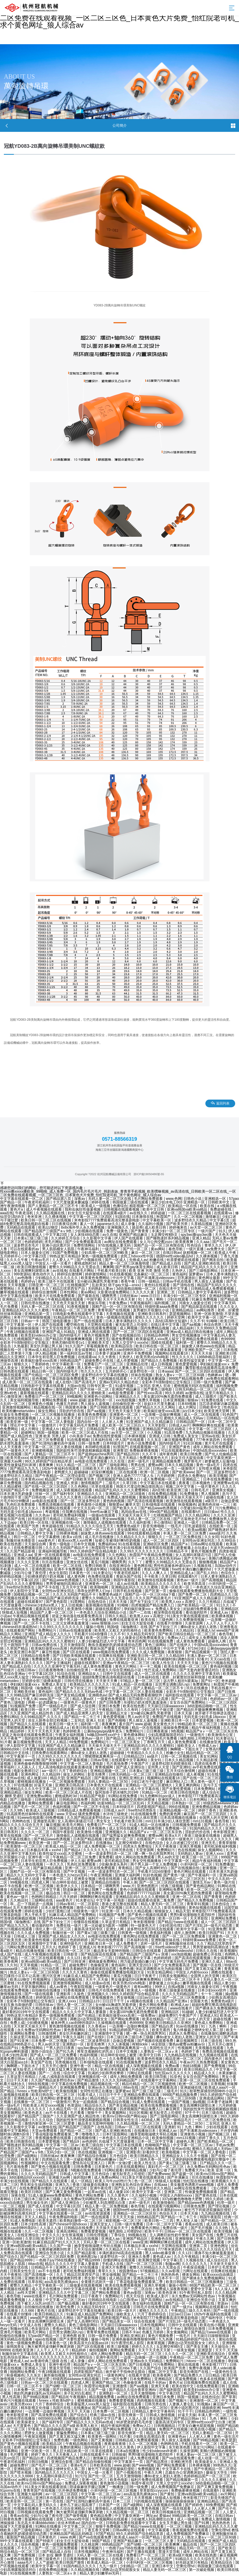 This screenshot has height=2576, width=239. Describe the element at coordinates (197, 1530) in the screenshot. I see `欧美aa视频` at that location.